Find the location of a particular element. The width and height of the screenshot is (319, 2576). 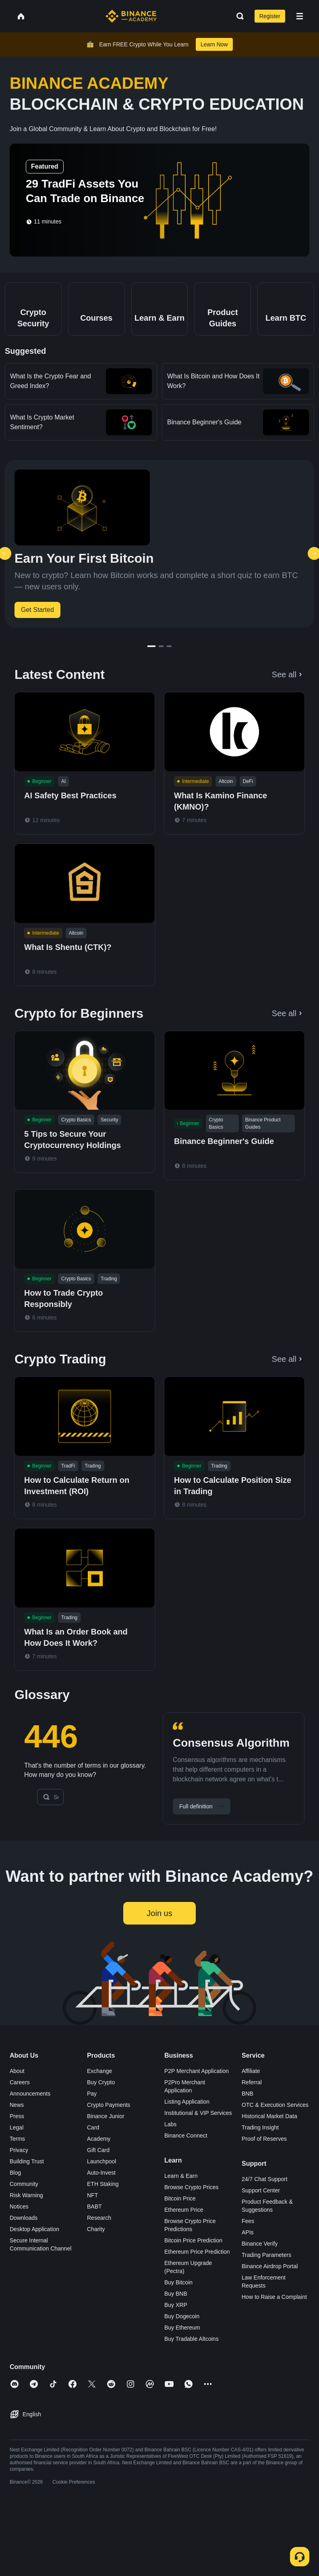

Browse Crypto Prices is located at coordinates (191, 2215).